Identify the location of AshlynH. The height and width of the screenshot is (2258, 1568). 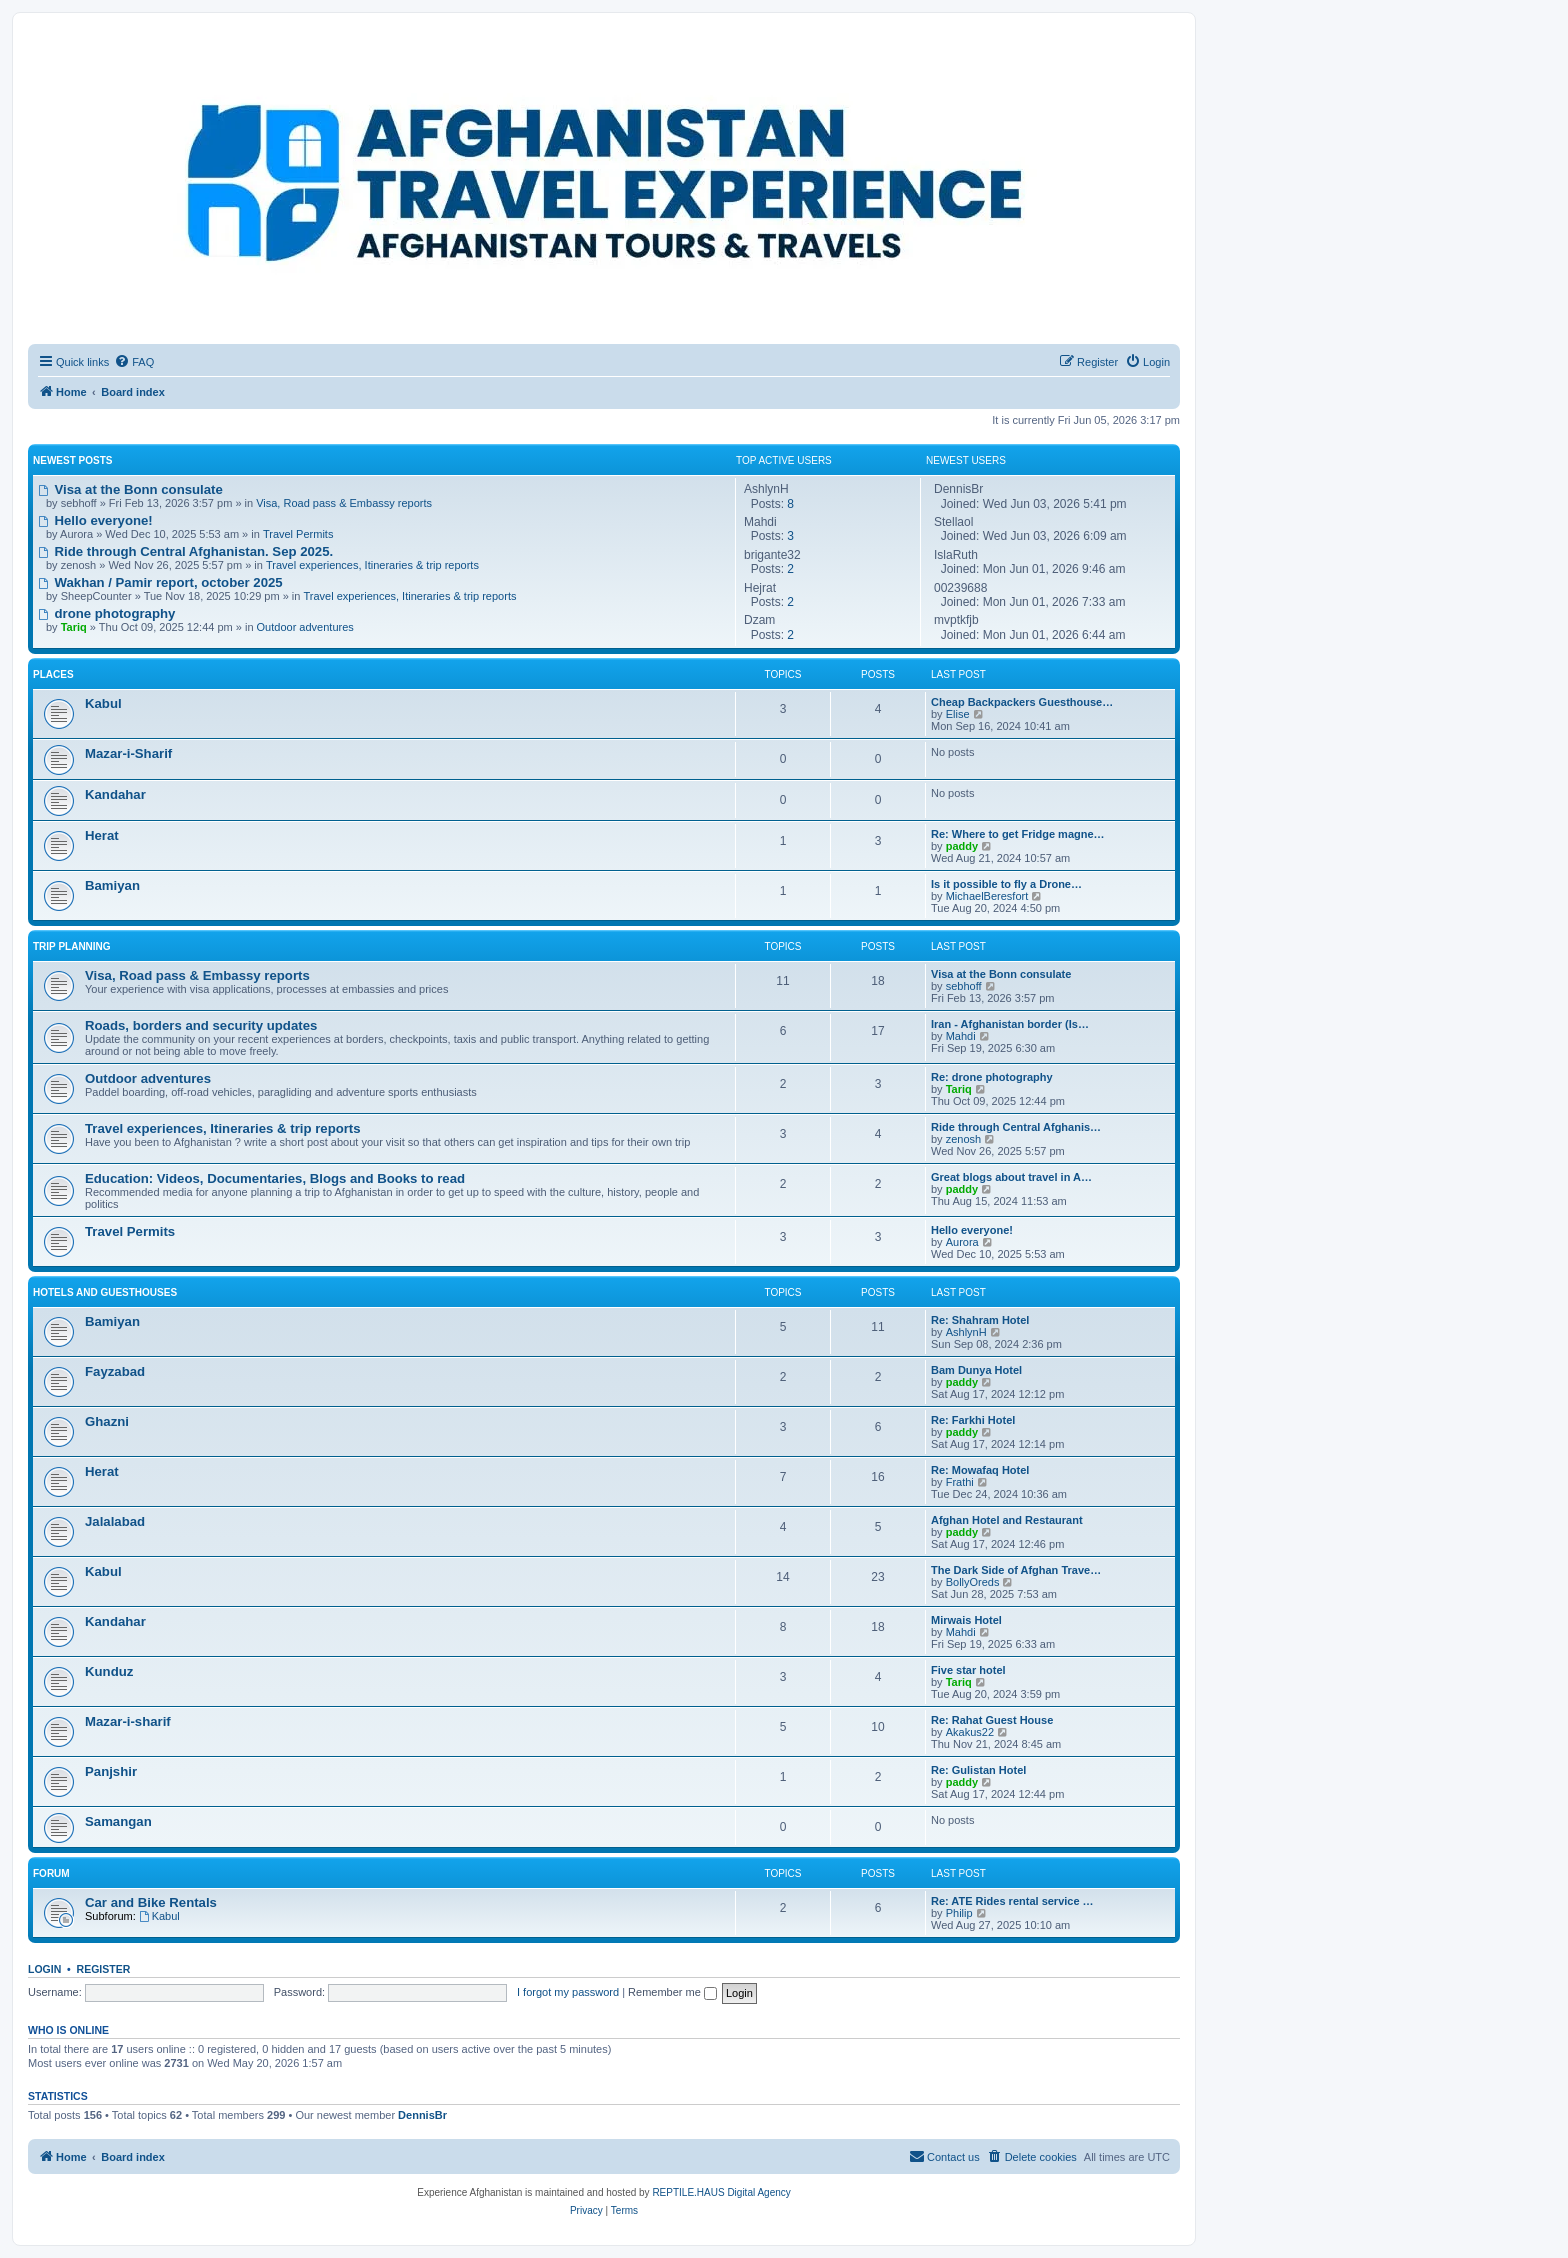
(966, 1332).